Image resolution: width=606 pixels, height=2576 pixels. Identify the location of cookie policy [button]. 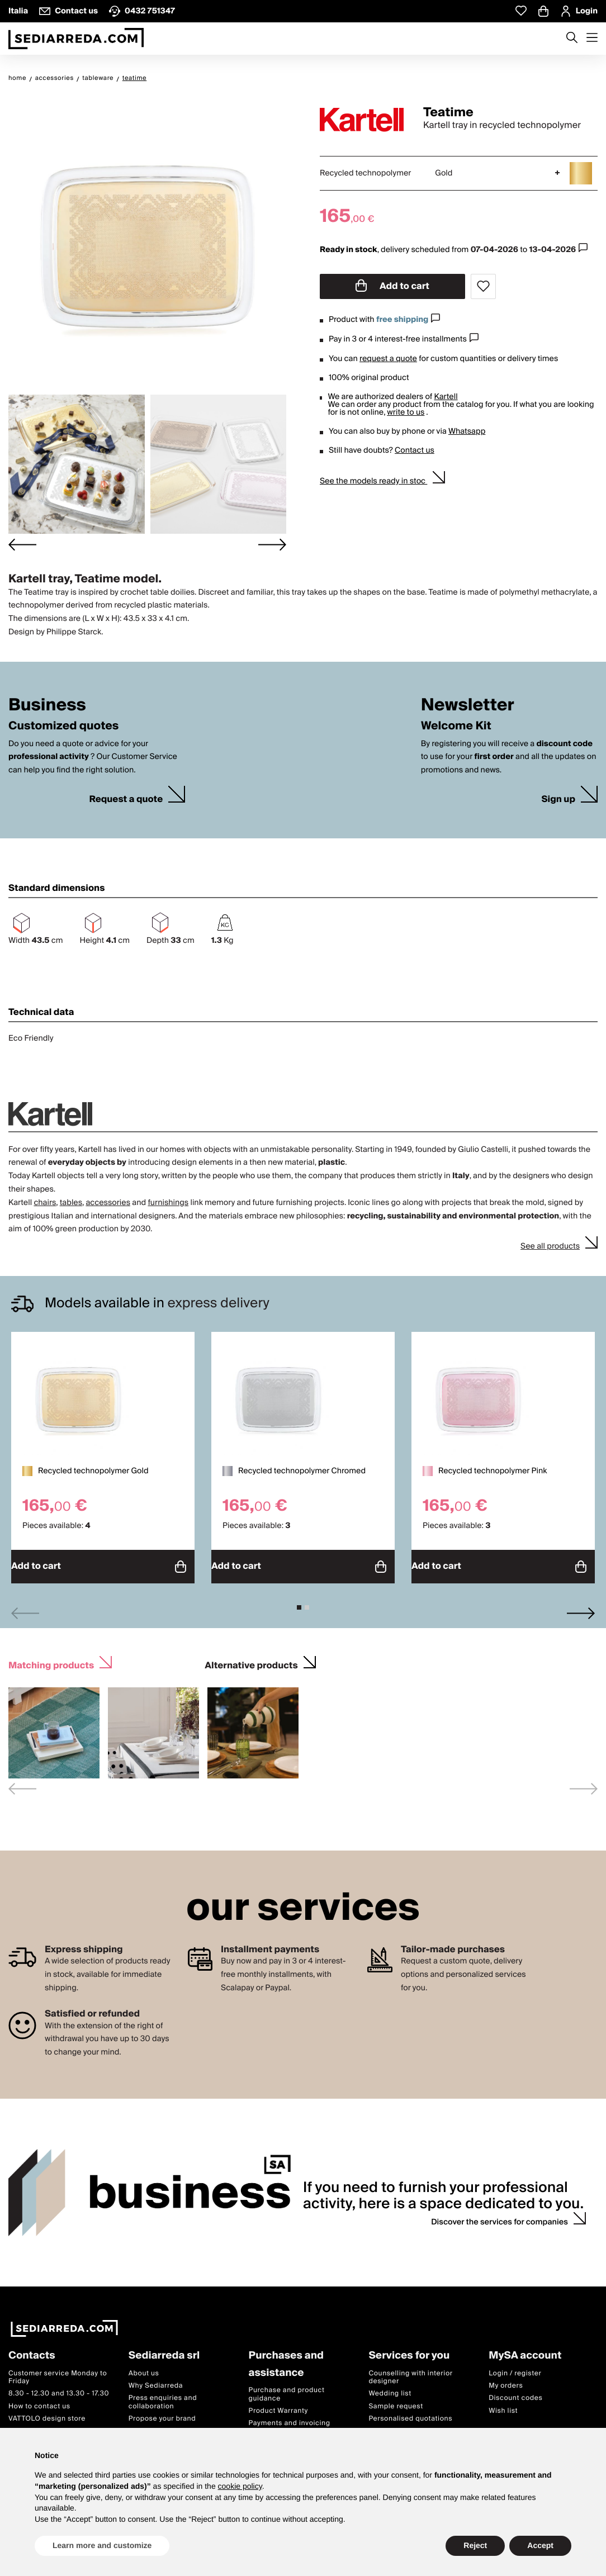
(240, 2486).